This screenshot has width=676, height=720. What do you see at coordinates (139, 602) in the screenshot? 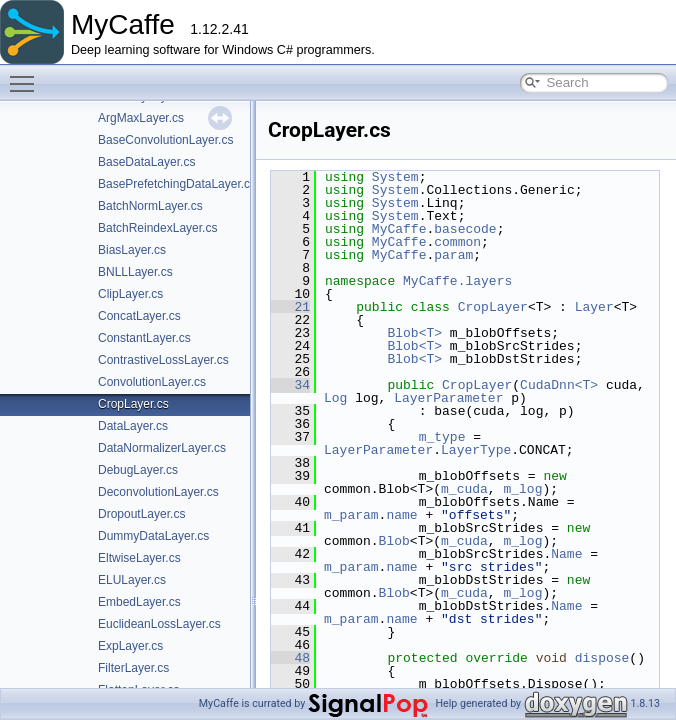
I see `EmbedLayer.cs` at bounding box center [139, 602].